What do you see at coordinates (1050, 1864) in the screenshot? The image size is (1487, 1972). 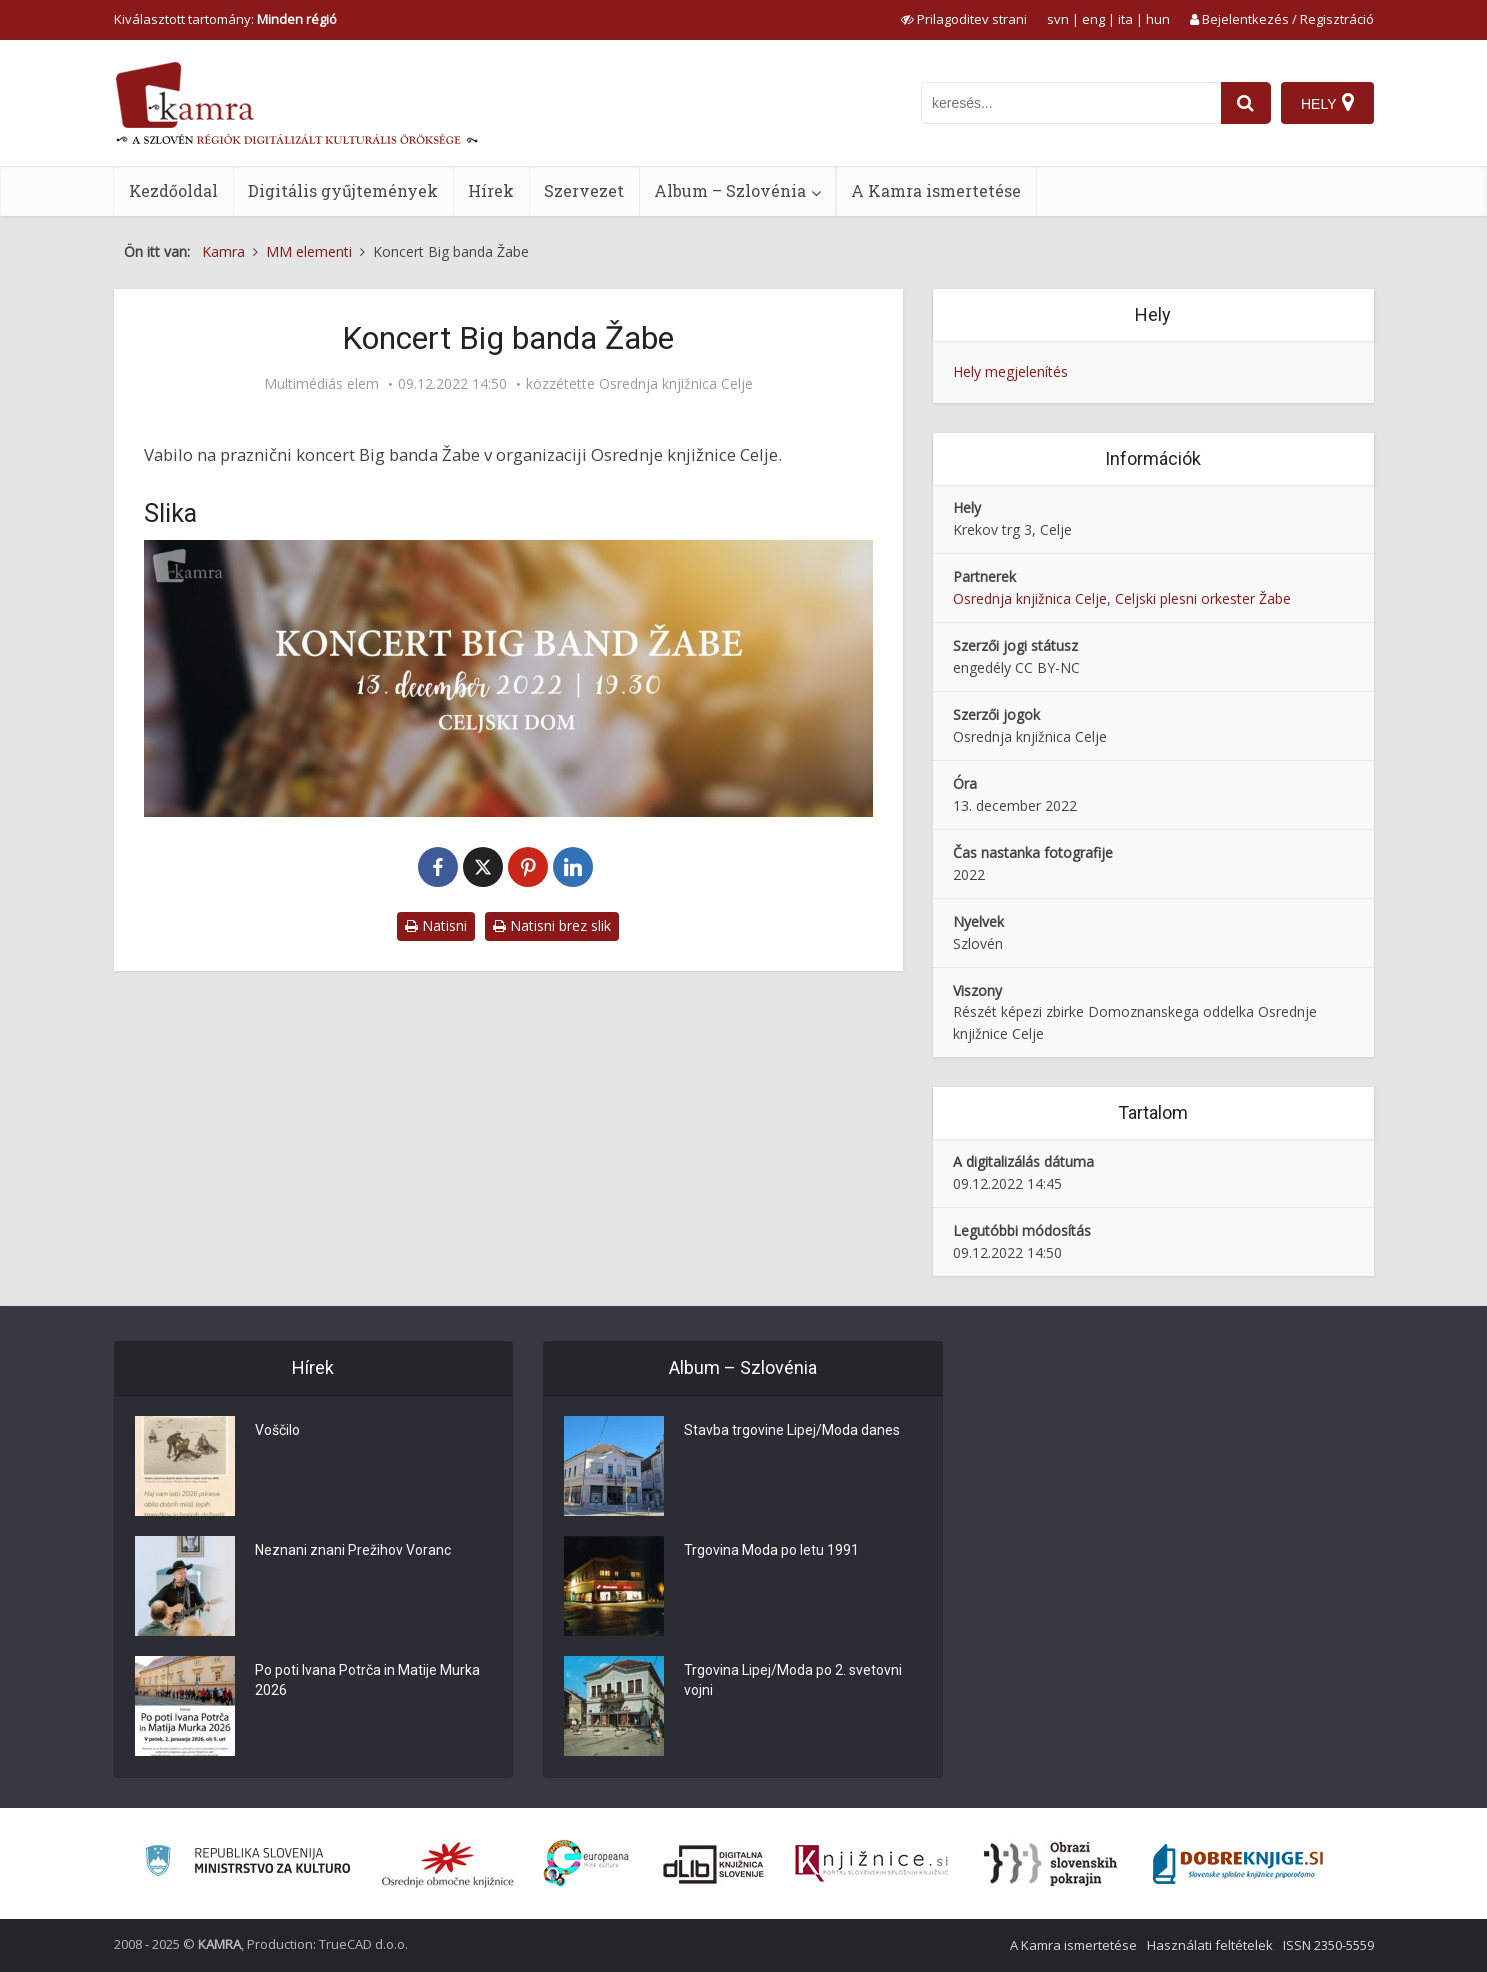 I see `[Obrazi slovenskih pokrajin]` at bounding box center [1050, 1864].